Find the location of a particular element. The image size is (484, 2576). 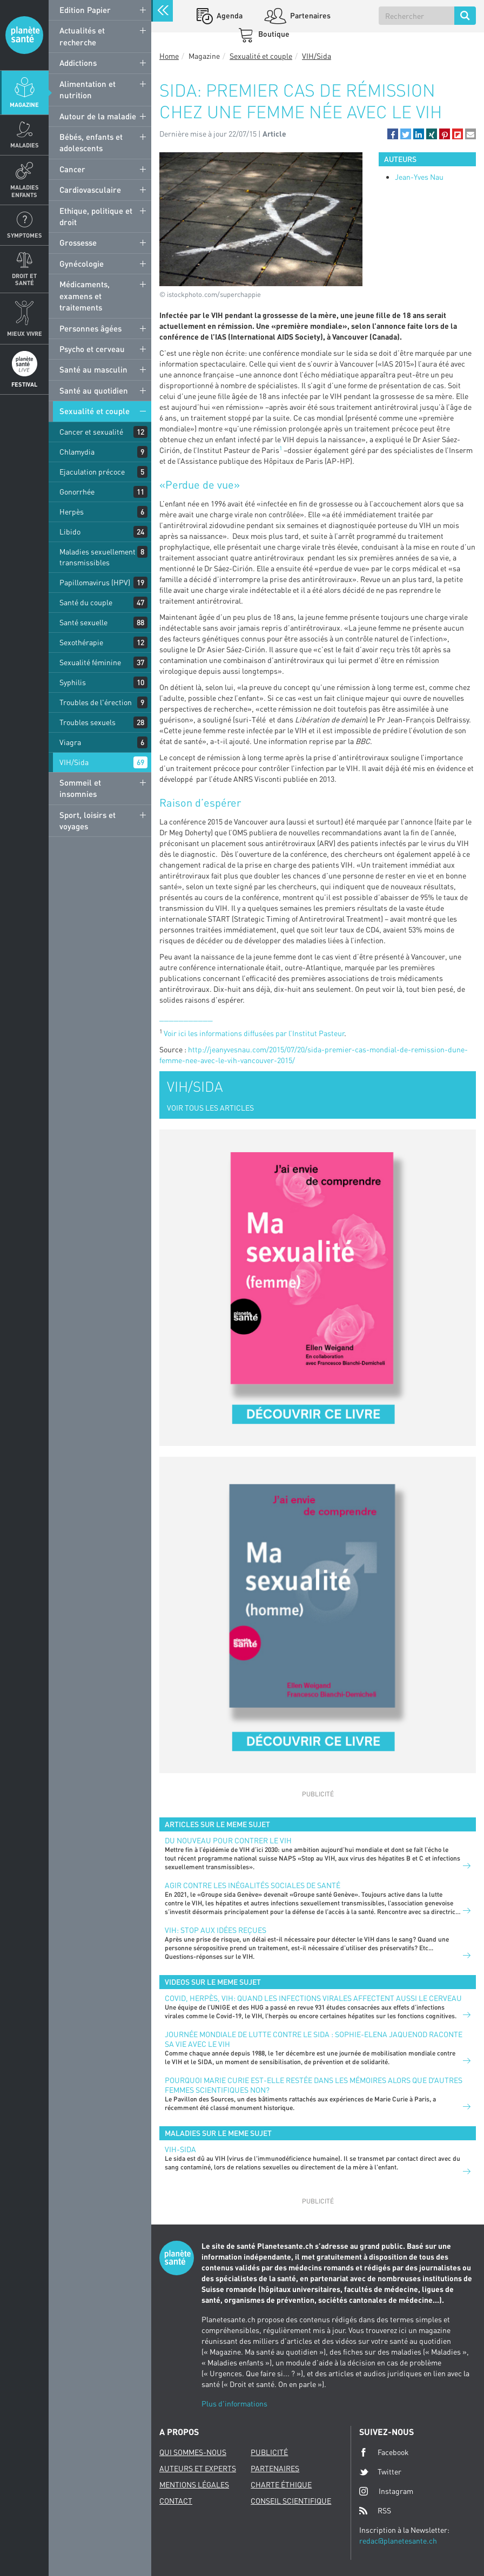

Herpès is located at coordinates (71, 511).